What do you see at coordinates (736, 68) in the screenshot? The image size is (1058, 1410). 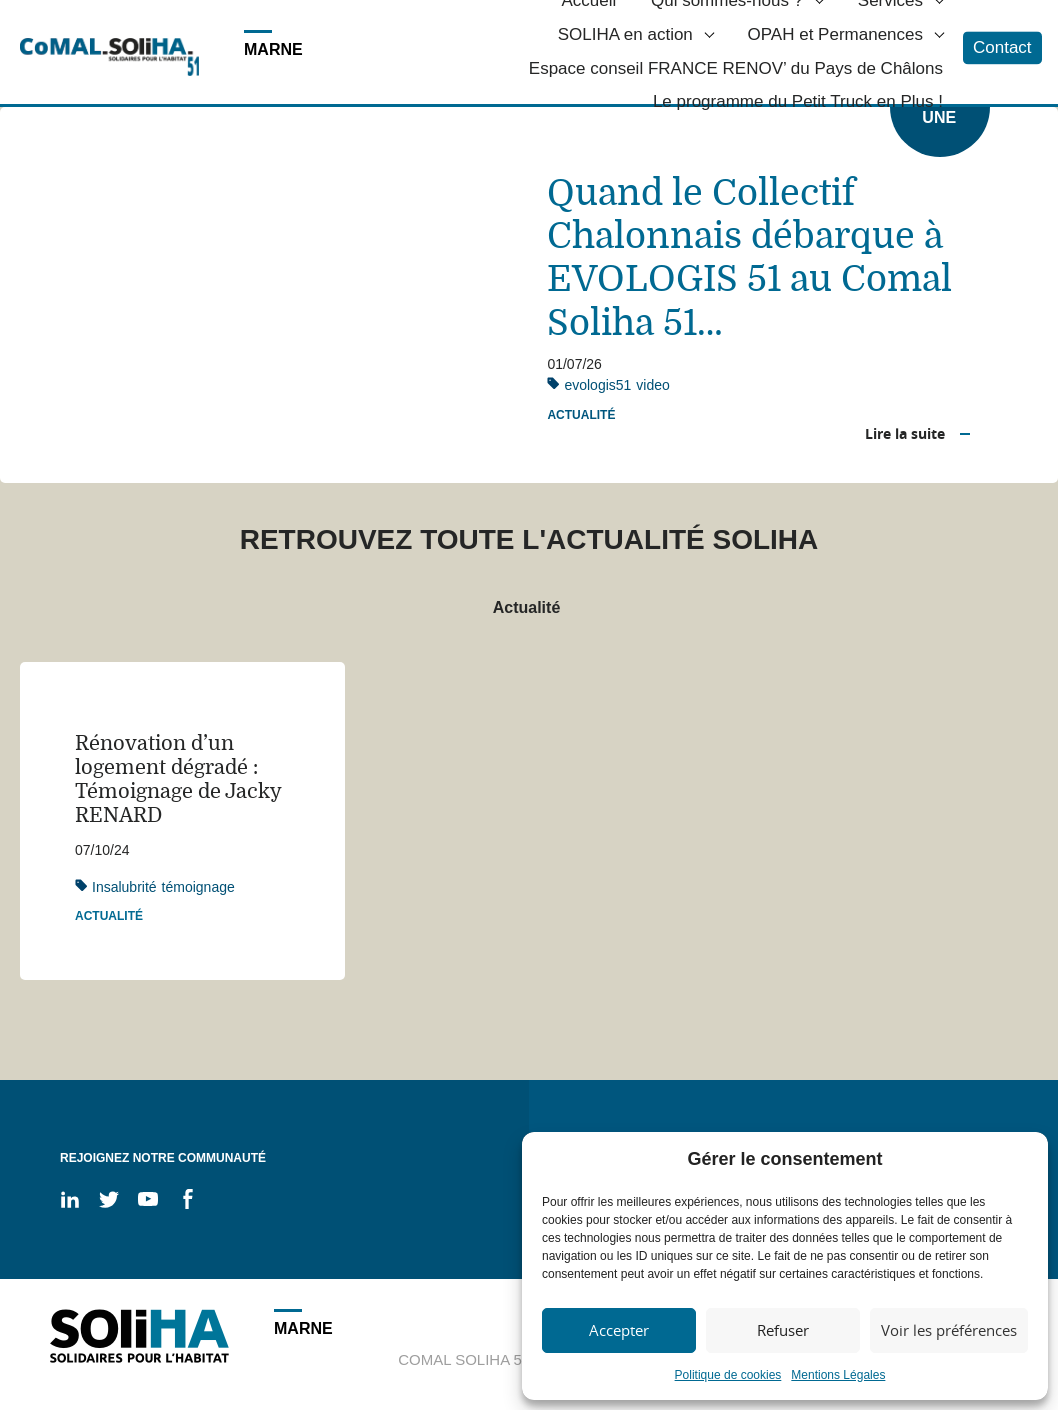 I see `Espace conseil FRANCE RENOV’ du Pays de Châlons` at bounding box center [736, 68].